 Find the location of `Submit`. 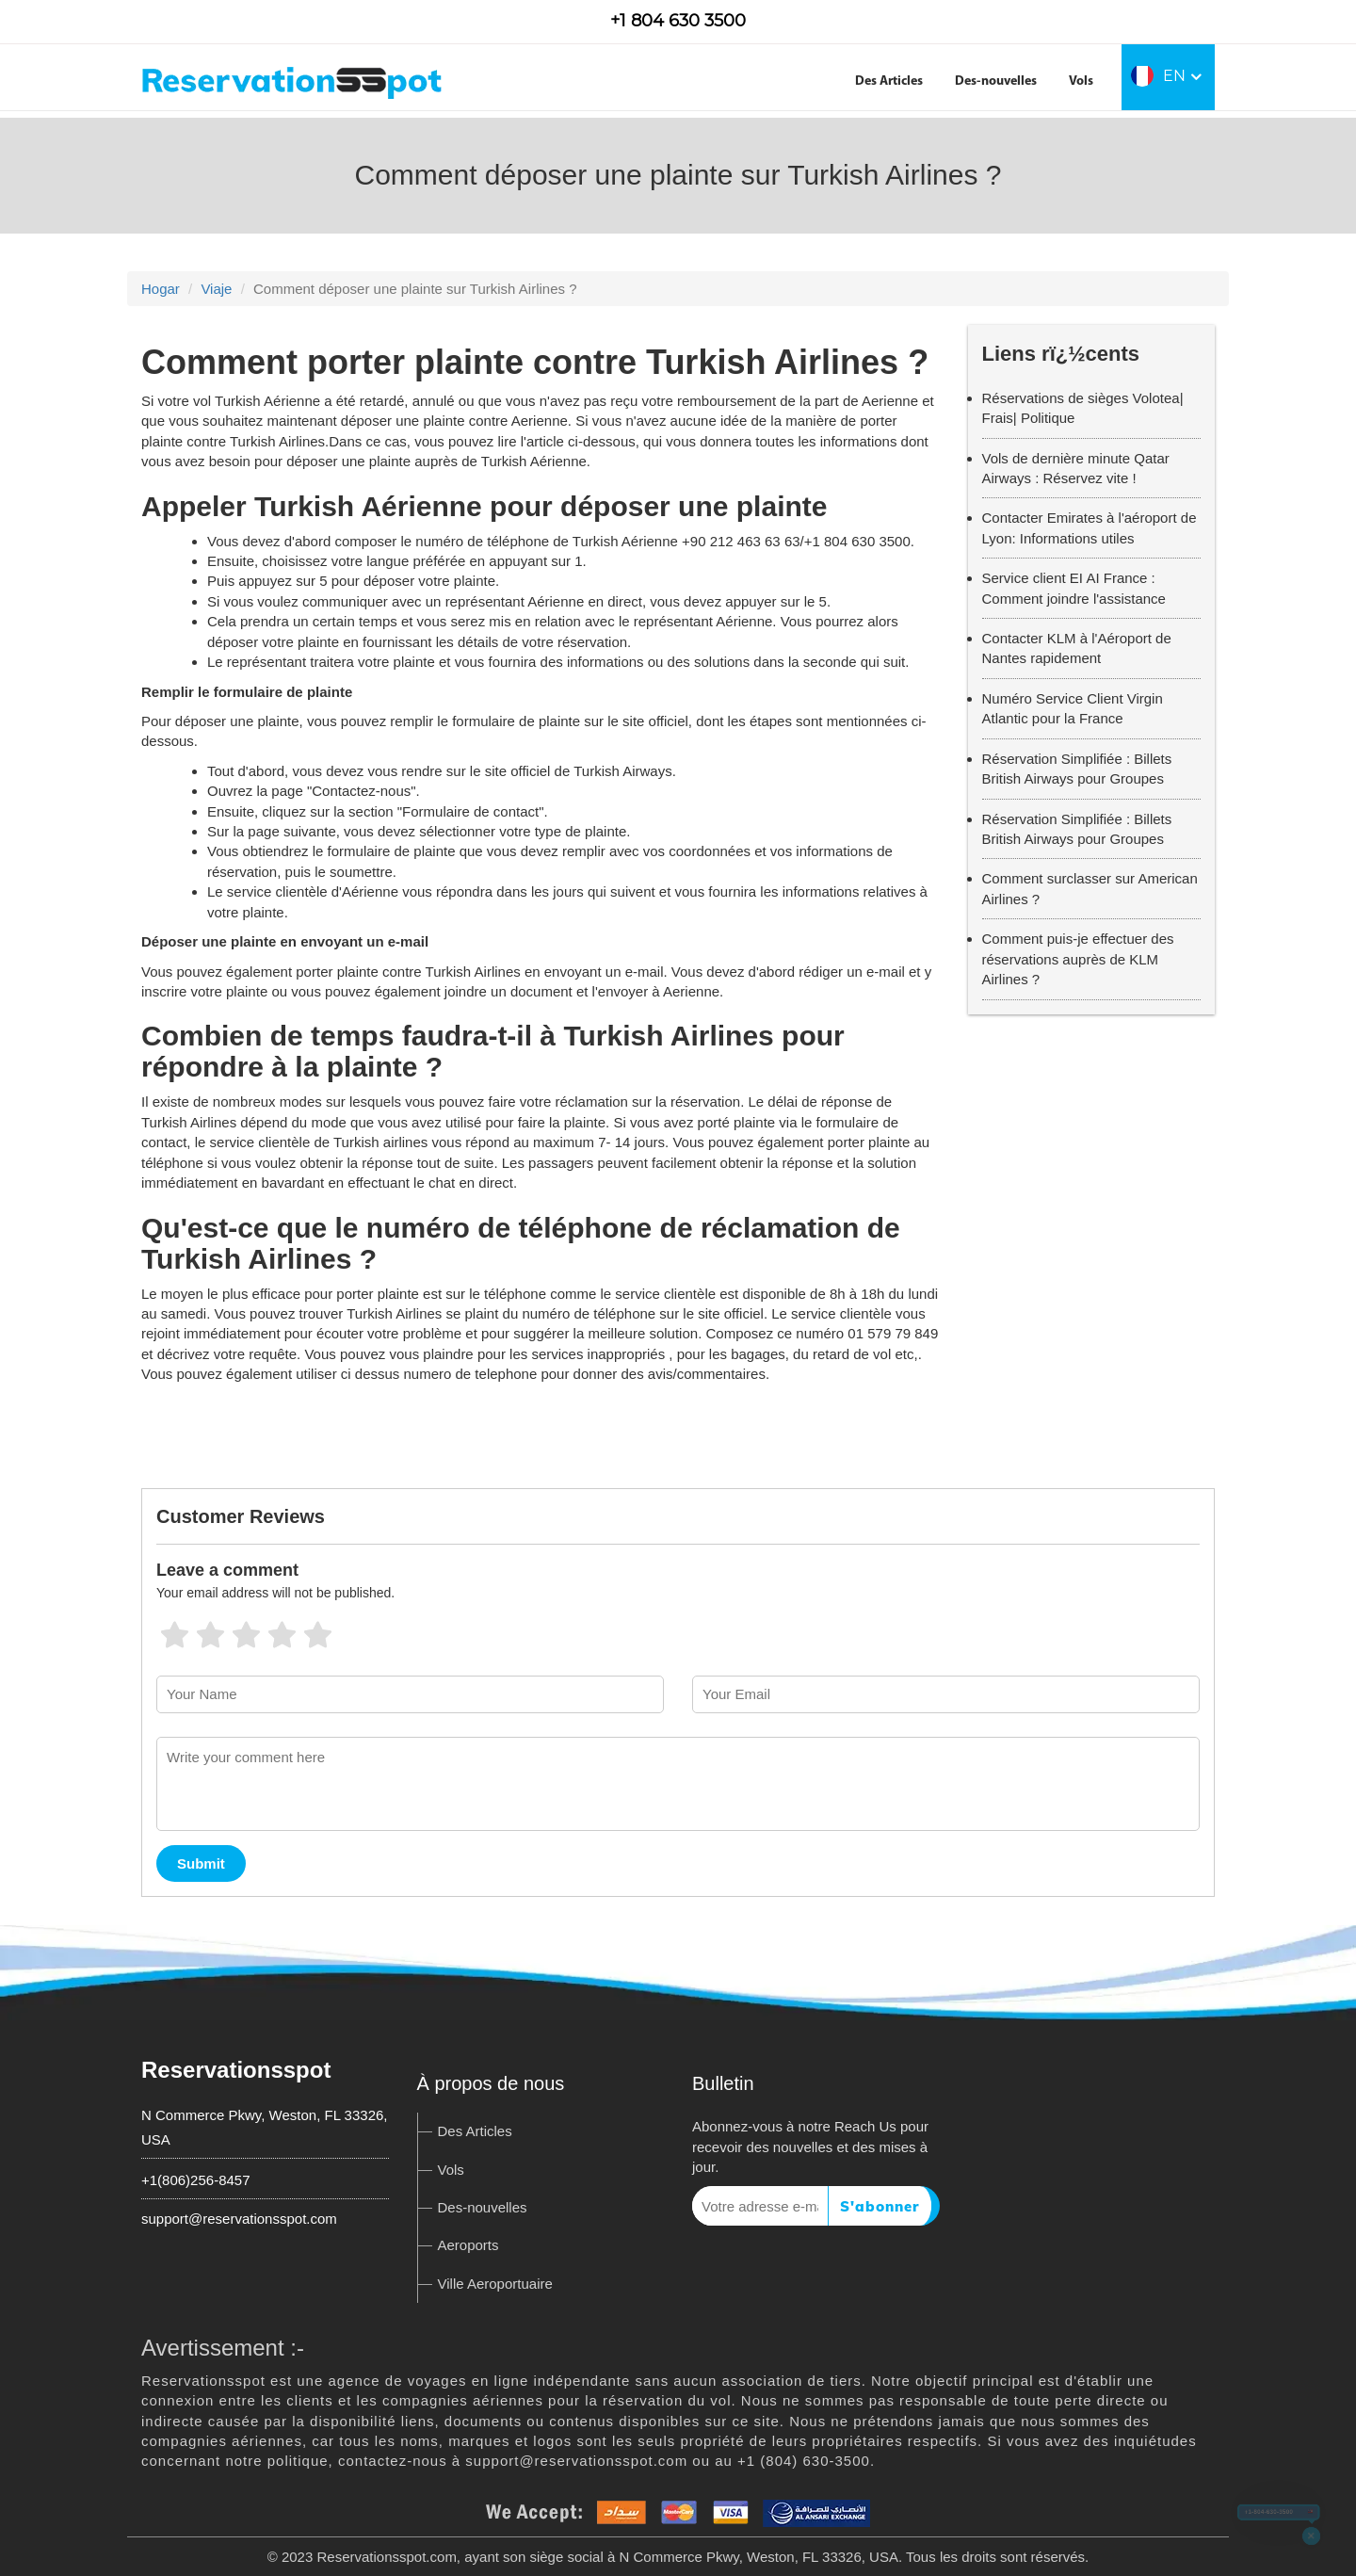

Submit is located at coordinates (201, 1863).